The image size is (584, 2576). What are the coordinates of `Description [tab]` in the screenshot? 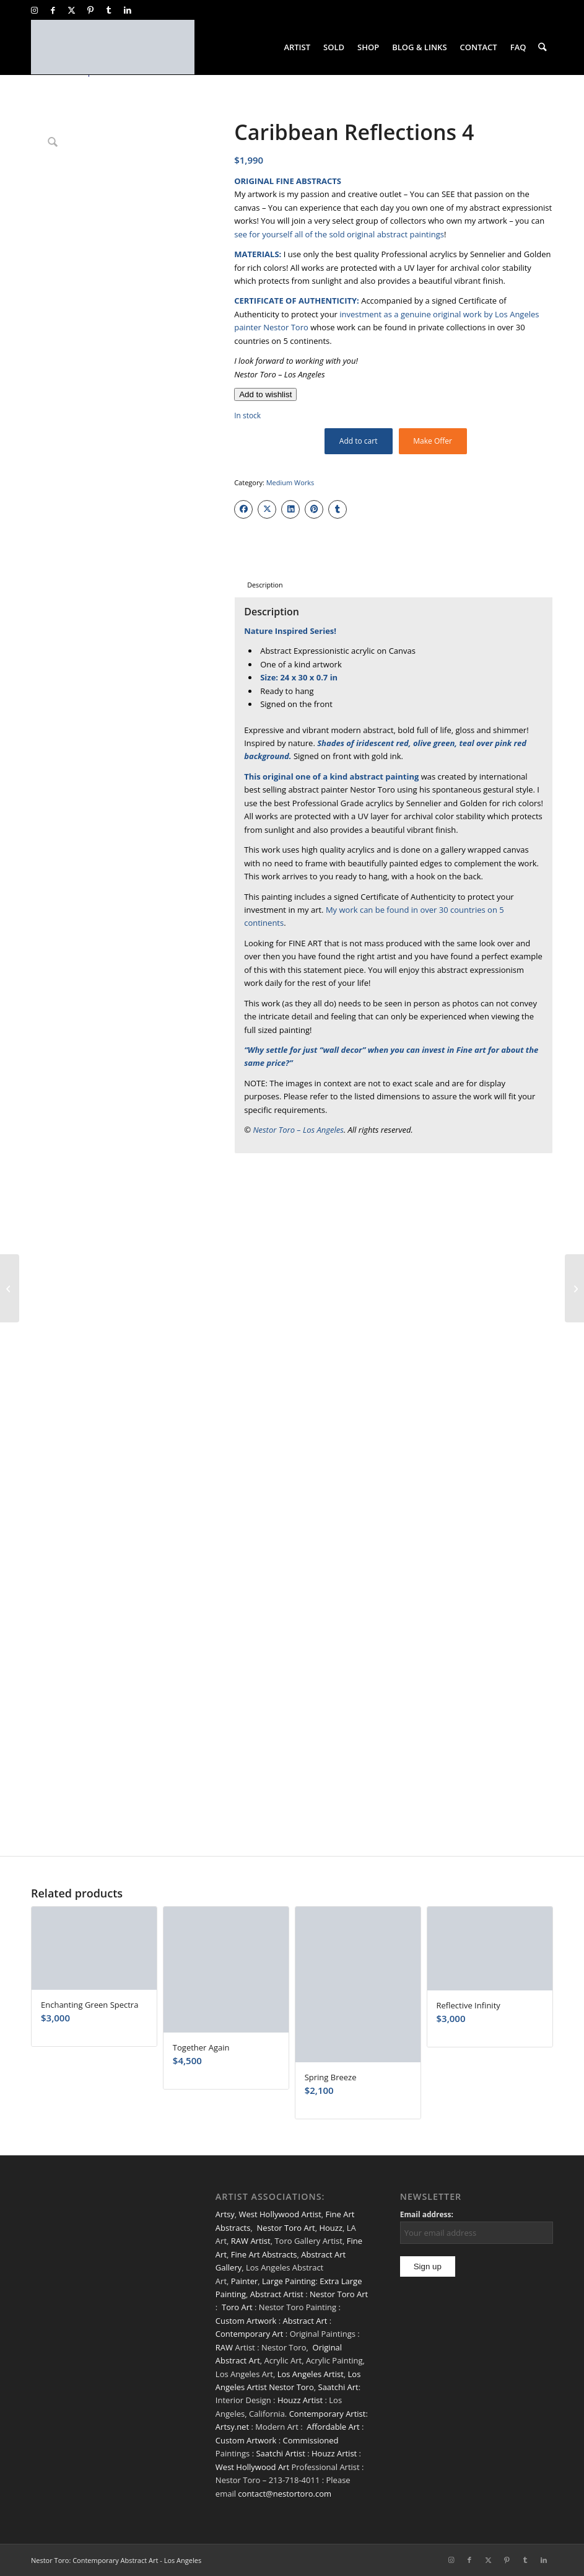 It's located at (264, 584).